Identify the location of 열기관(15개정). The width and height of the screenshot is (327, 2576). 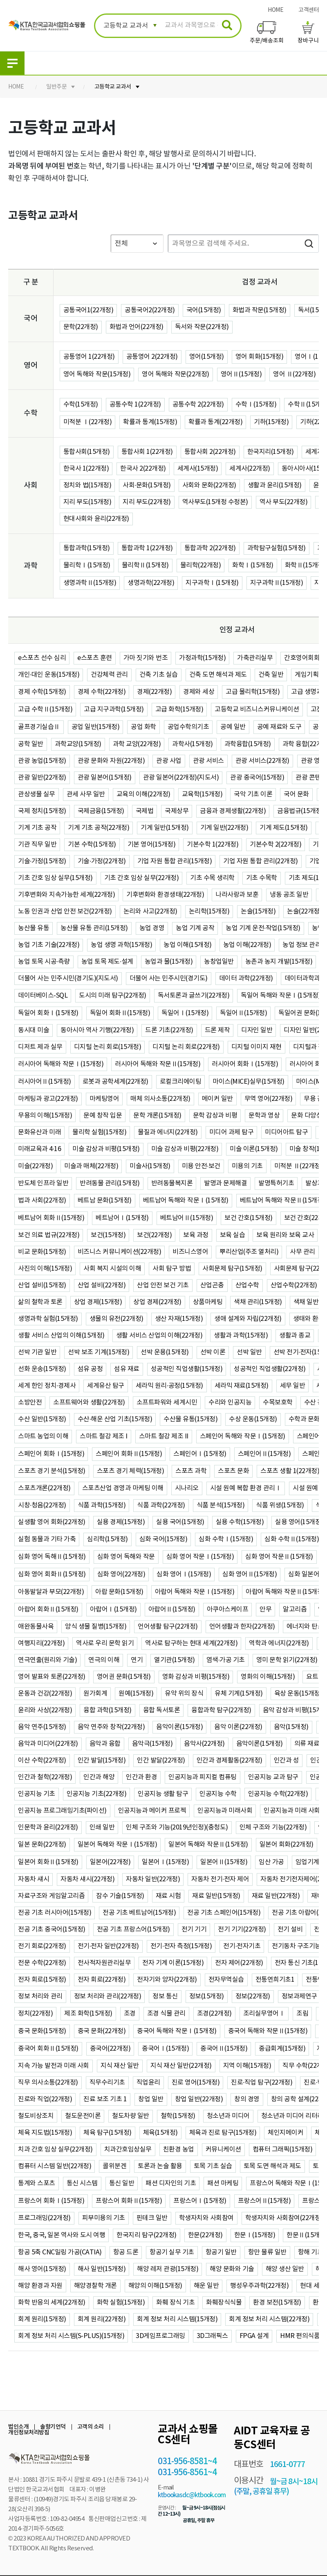
(174, 1660).